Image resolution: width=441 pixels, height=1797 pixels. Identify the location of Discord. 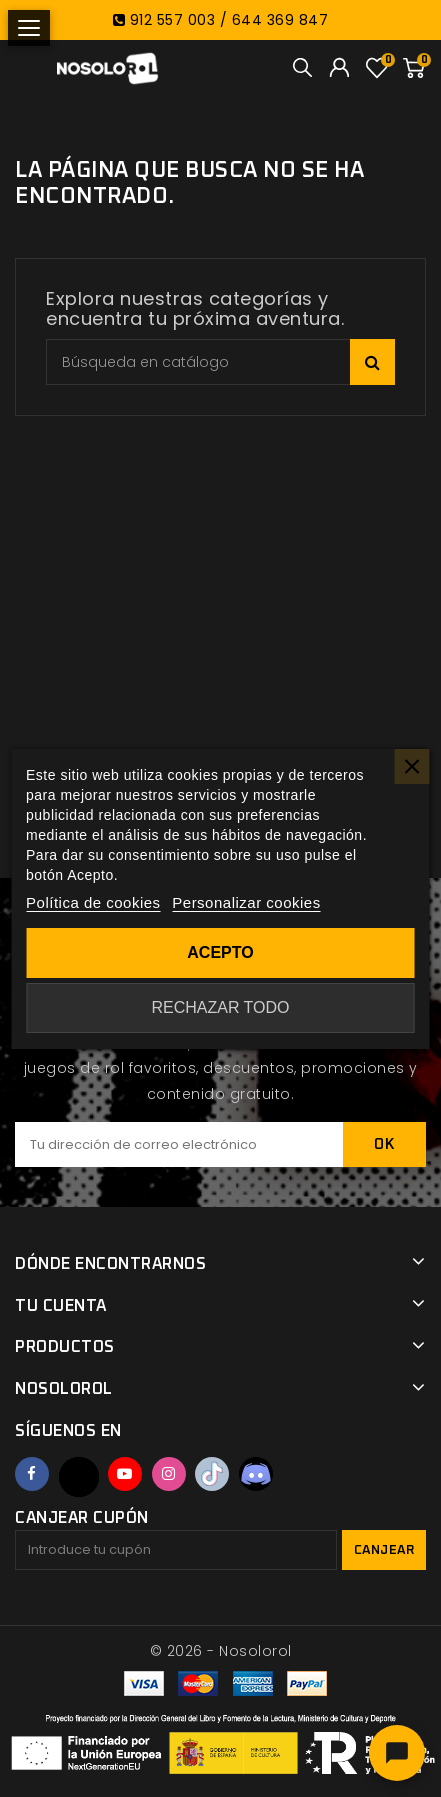
(256, 1474).